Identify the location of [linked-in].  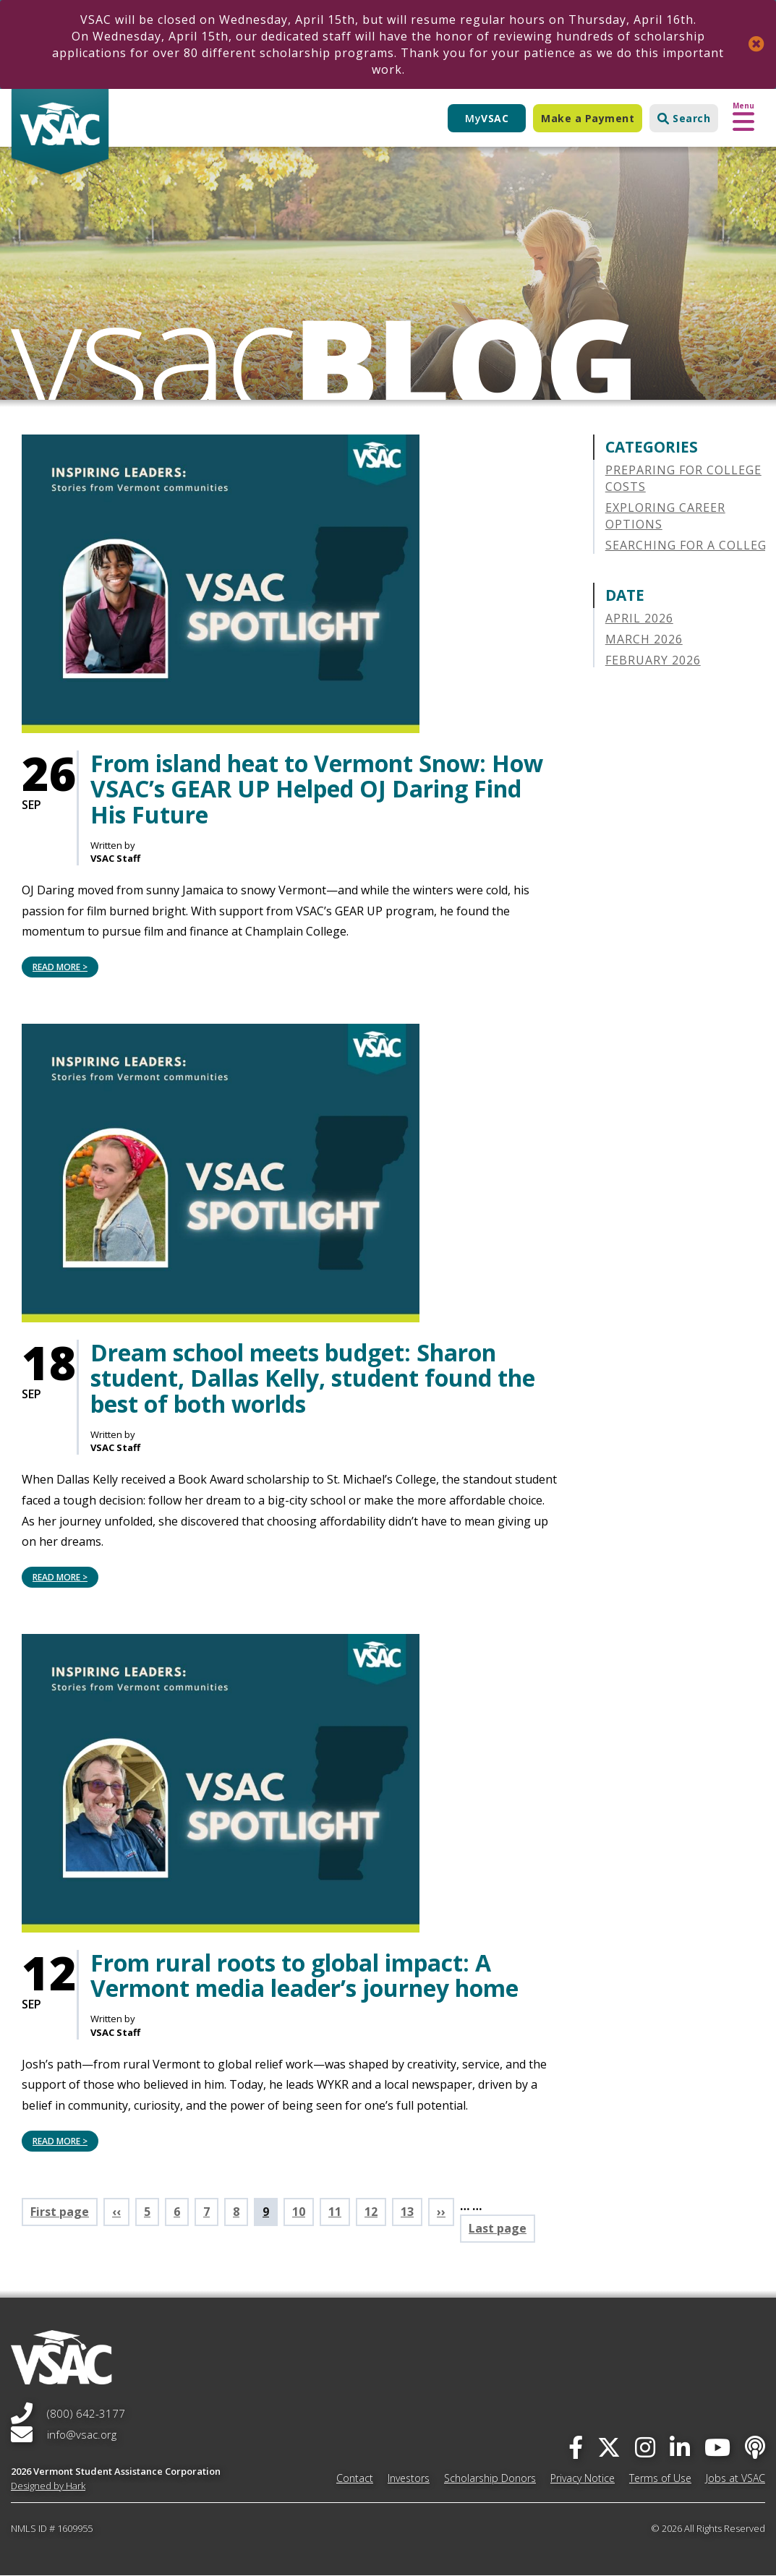
(680, 2446).